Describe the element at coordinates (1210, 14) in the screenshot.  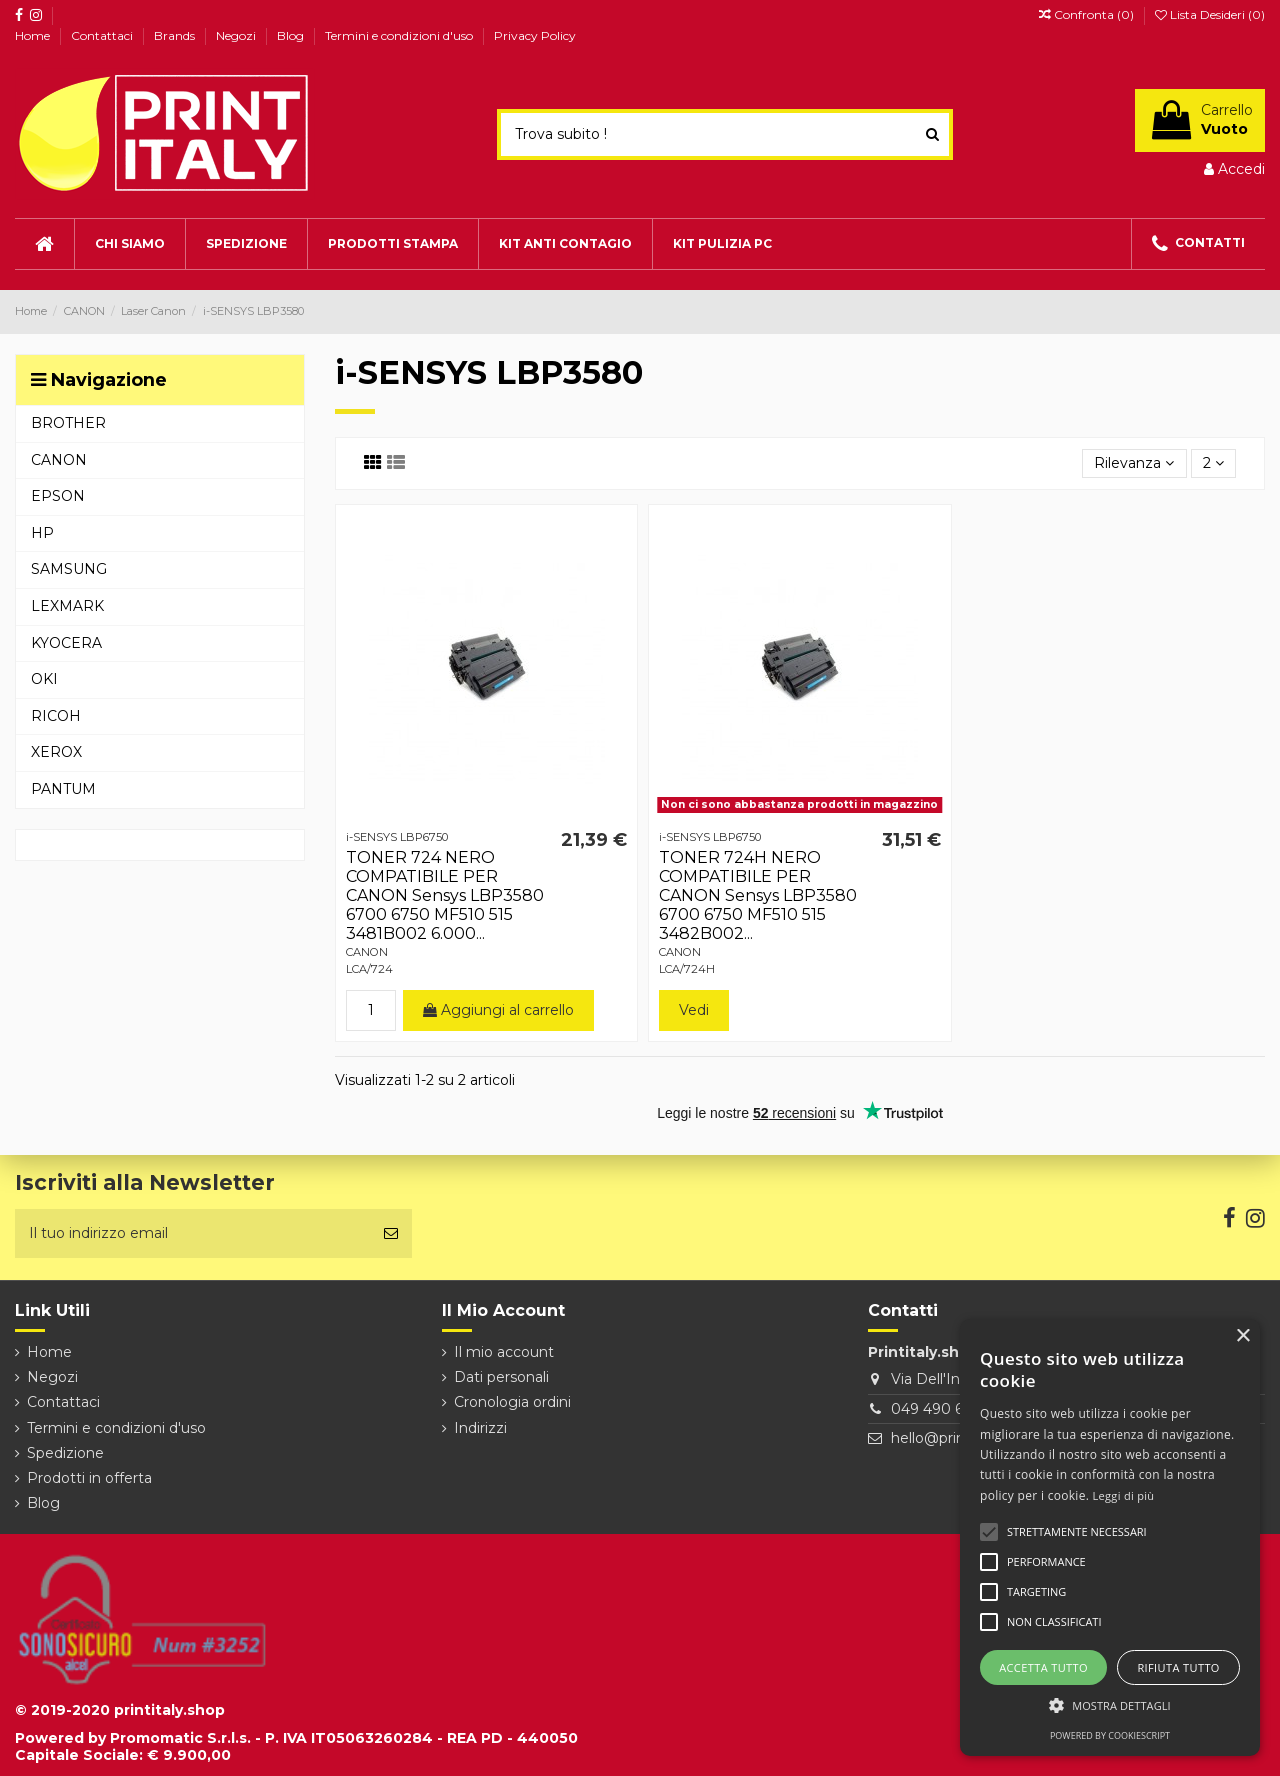
I see `Lista Desideri ()` at that location.